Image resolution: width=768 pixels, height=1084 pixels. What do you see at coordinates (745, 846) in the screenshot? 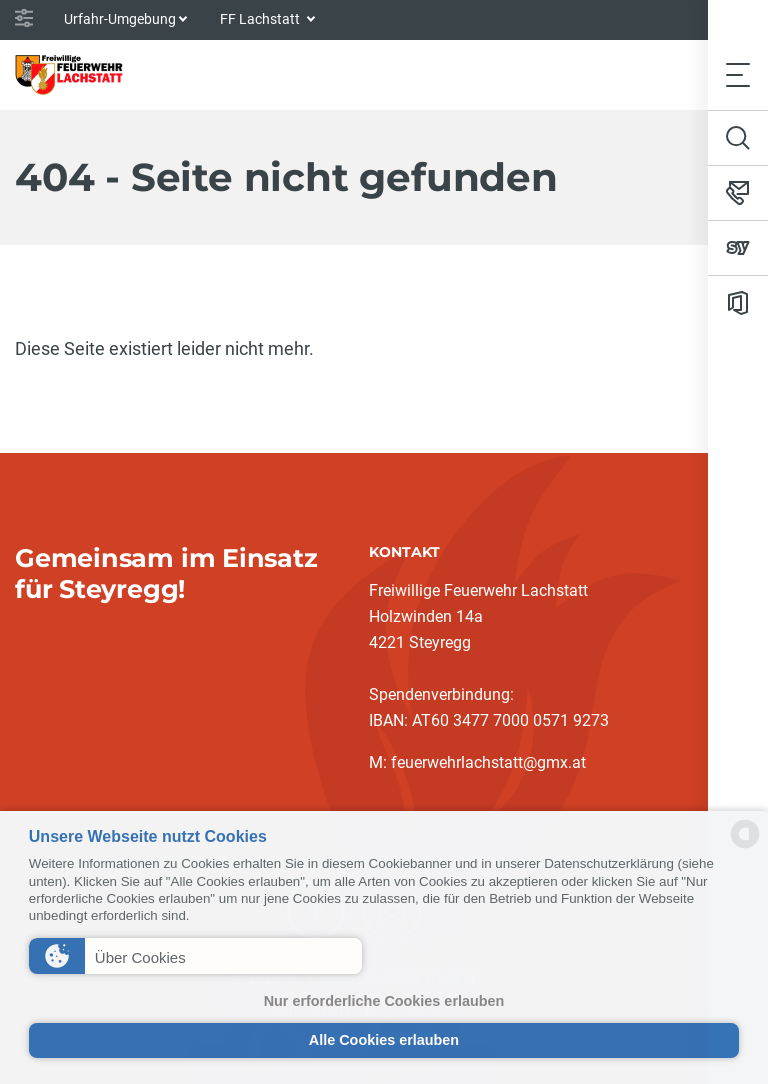
I see `[powered by Datareporter]` at bounding box center [745, 846].